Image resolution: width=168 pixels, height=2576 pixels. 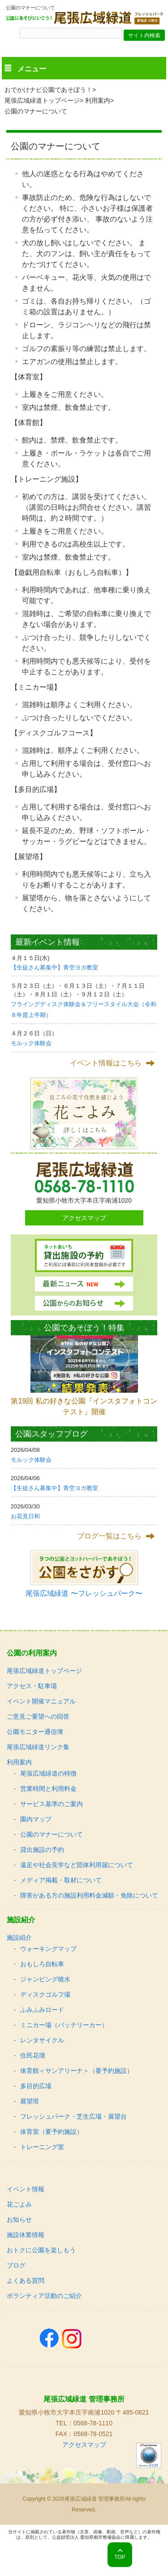 What do you see at coordinates (76, 1864) in the screenshot?
I see `遠足や社会見学など団体利用届について` at bounding box center [76, 1864].